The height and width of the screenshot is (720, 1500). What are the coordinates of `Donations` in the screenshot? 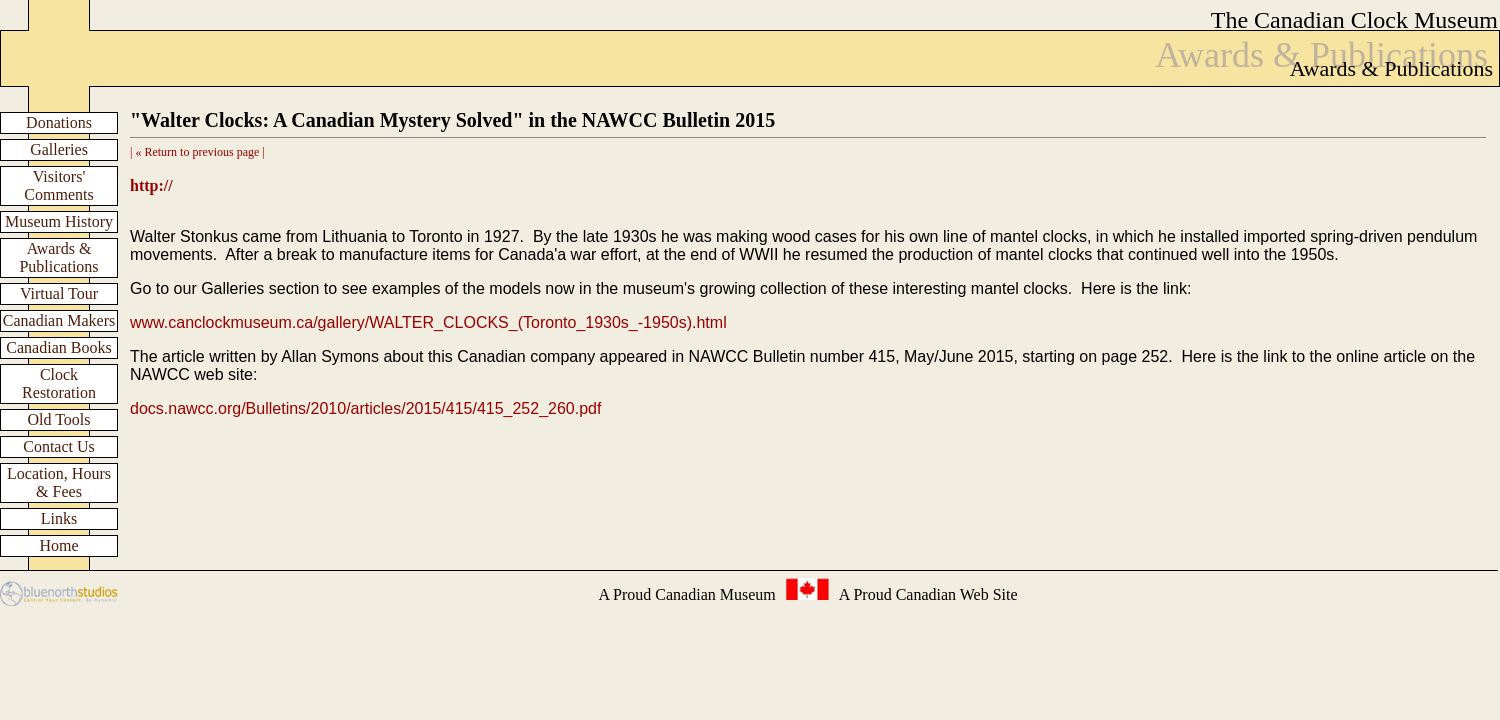 It's located at (59, 122).